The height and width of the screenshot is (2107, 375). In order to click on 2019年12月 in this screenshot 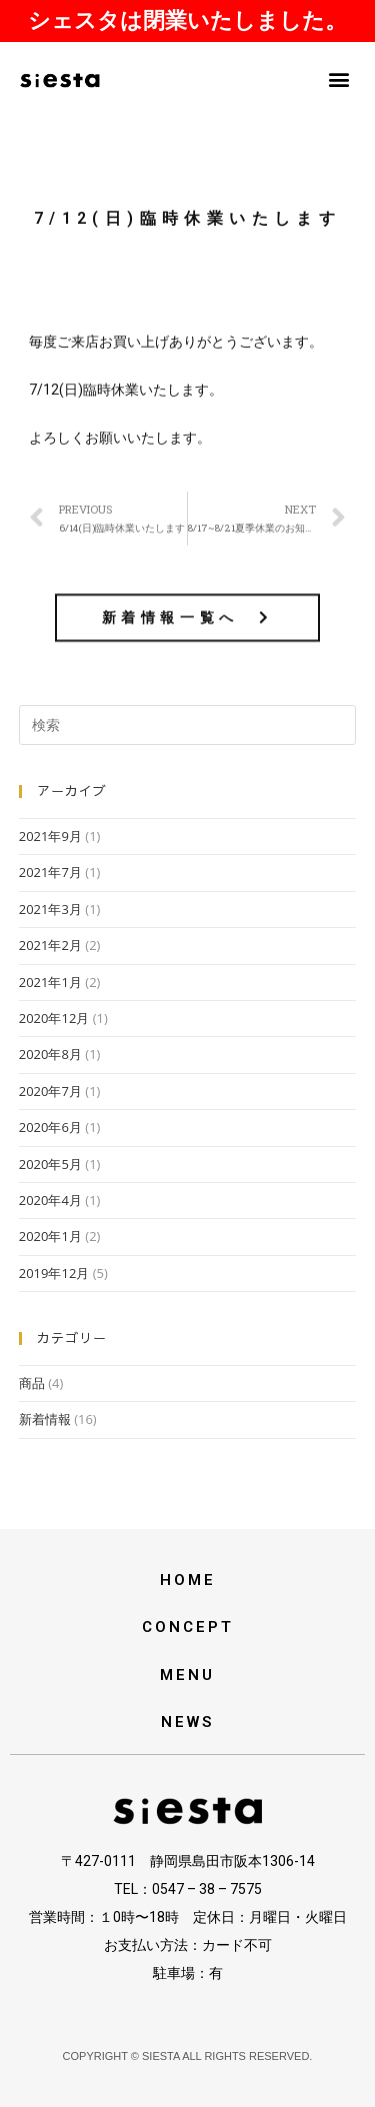, I will do `click(54, 1273)`.